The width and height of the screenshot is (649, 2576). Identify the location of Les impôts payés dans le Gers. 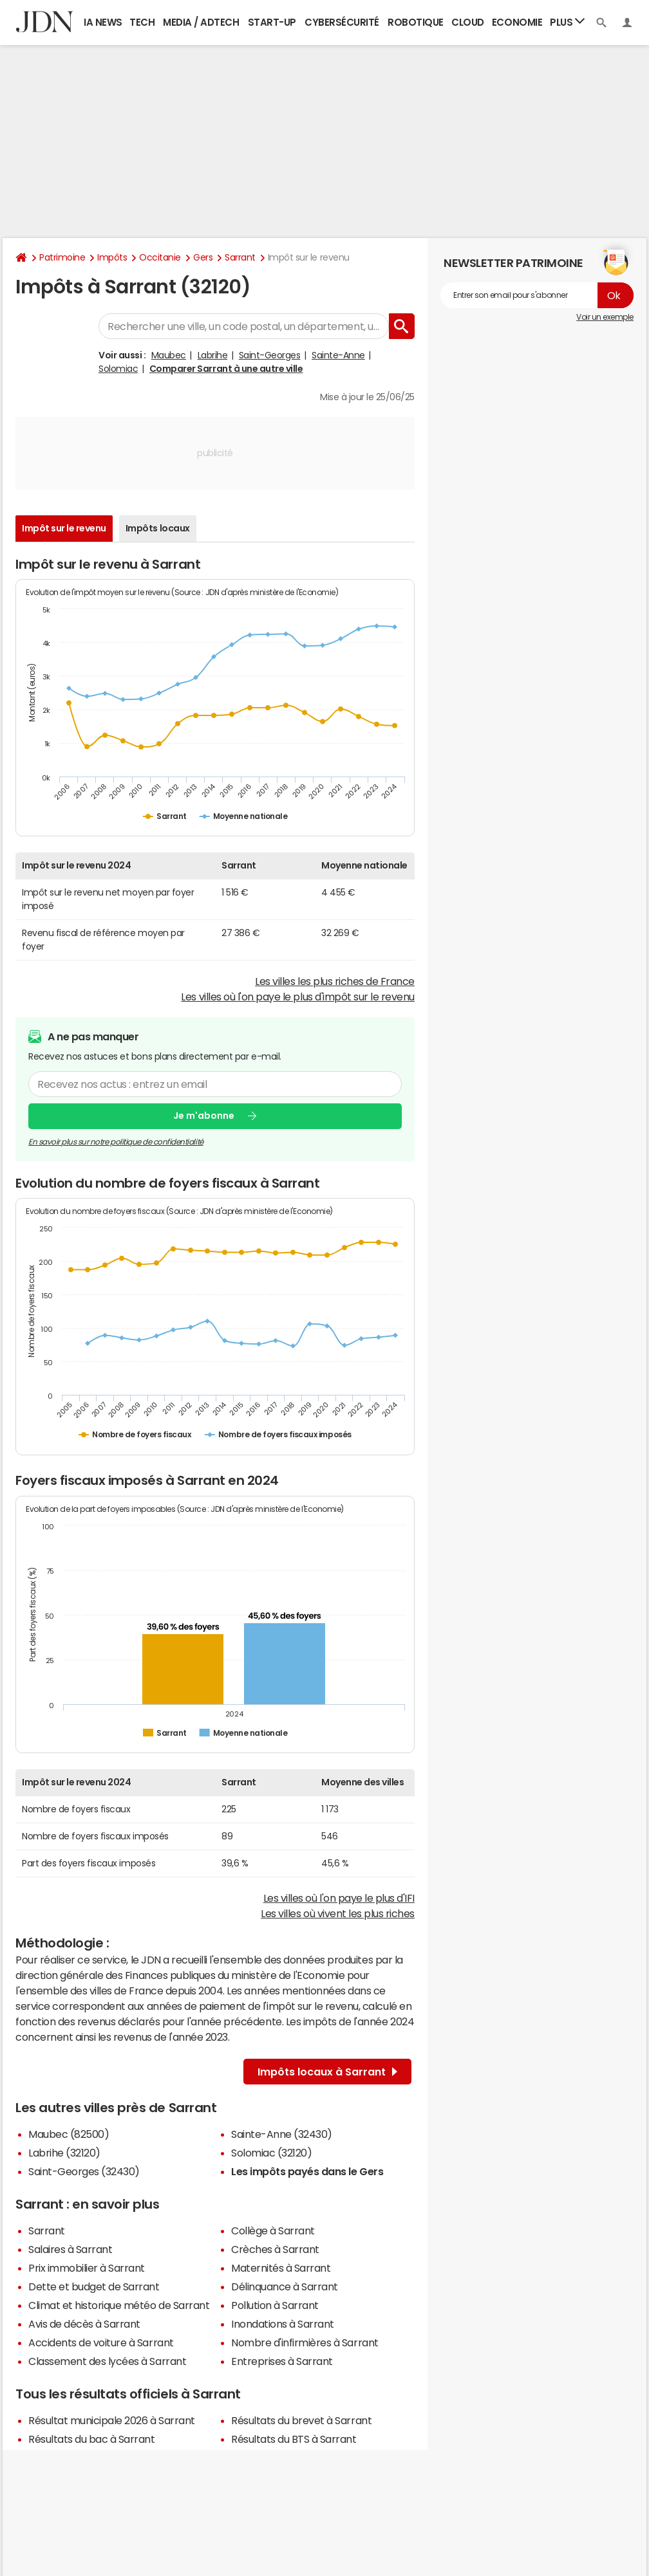
(307, 2171).